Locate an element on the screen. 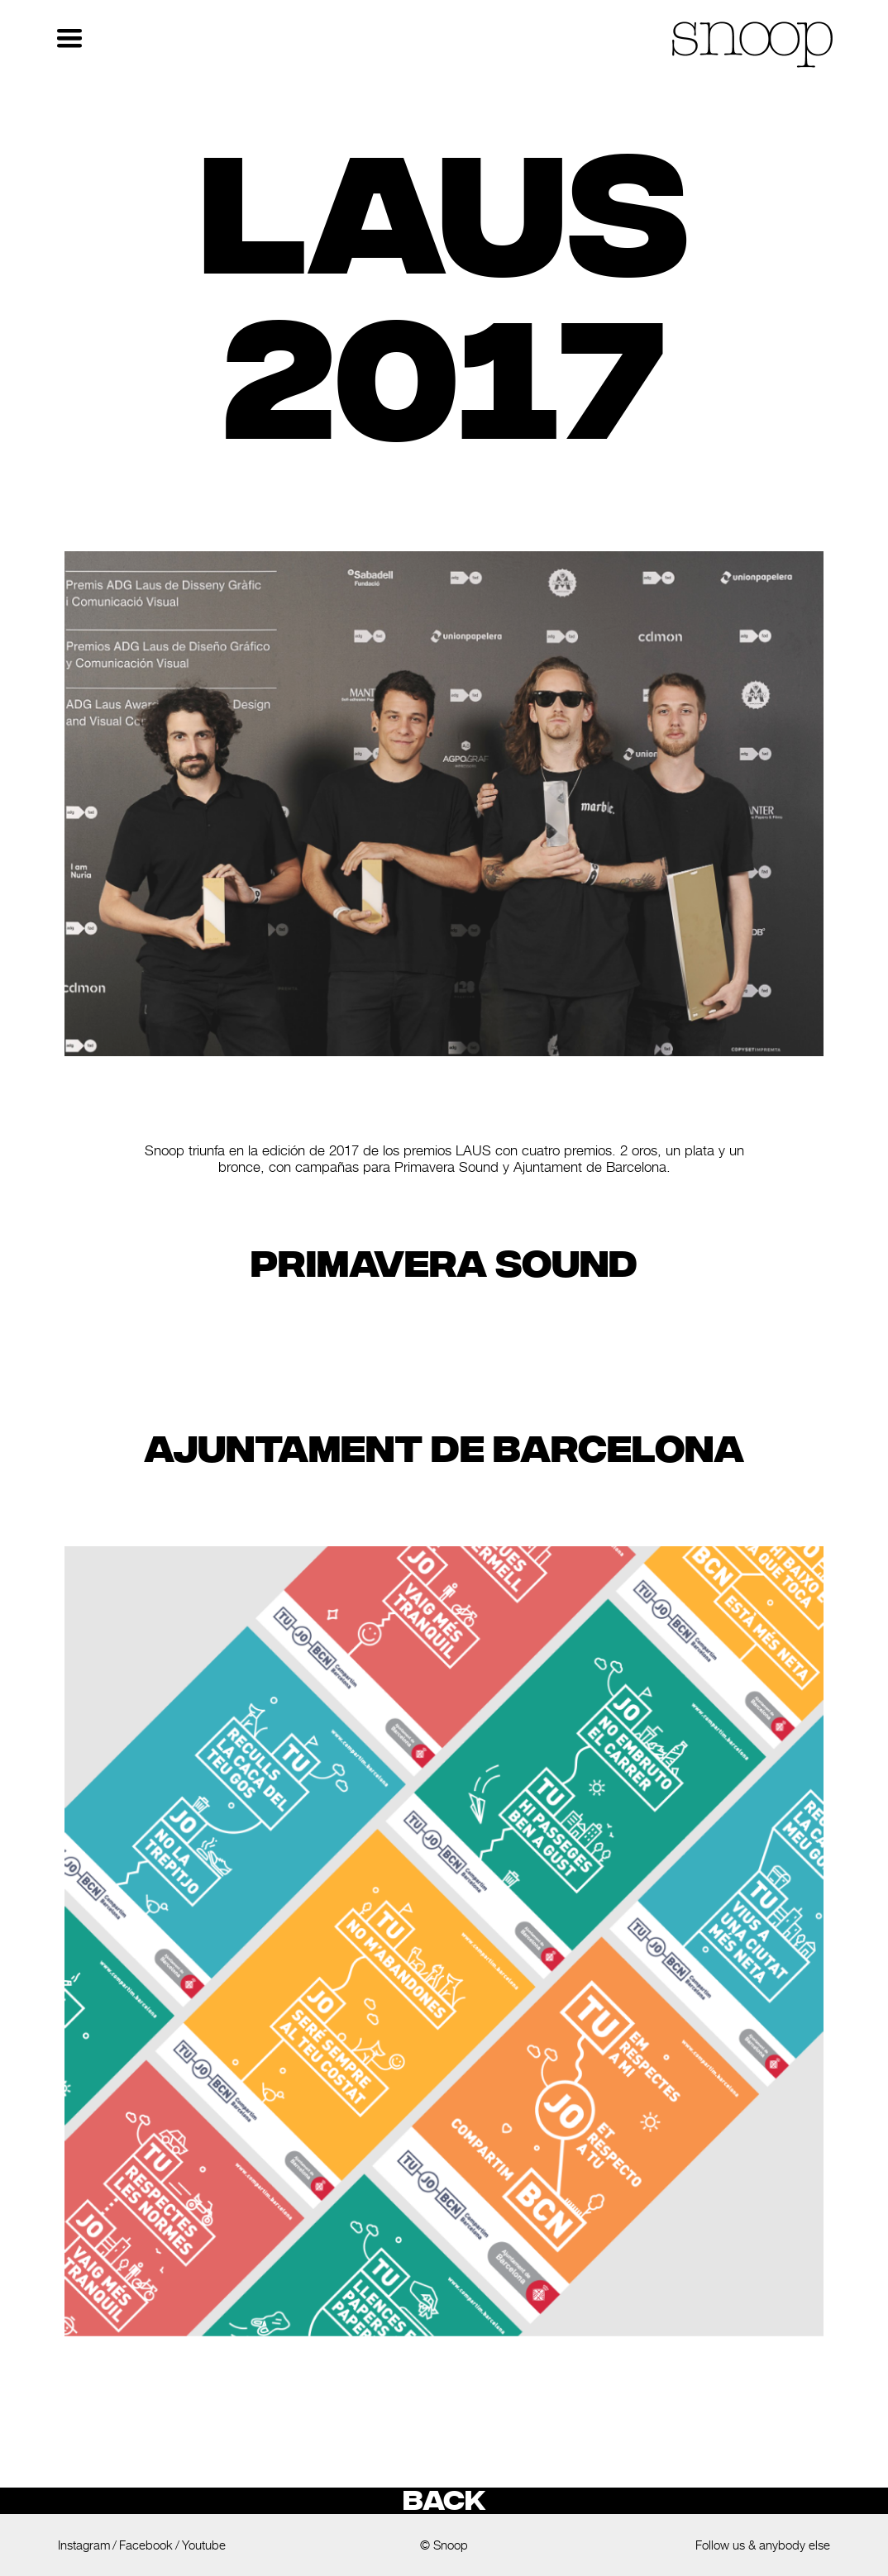  Facebook is located at coordinates (146, 2545).